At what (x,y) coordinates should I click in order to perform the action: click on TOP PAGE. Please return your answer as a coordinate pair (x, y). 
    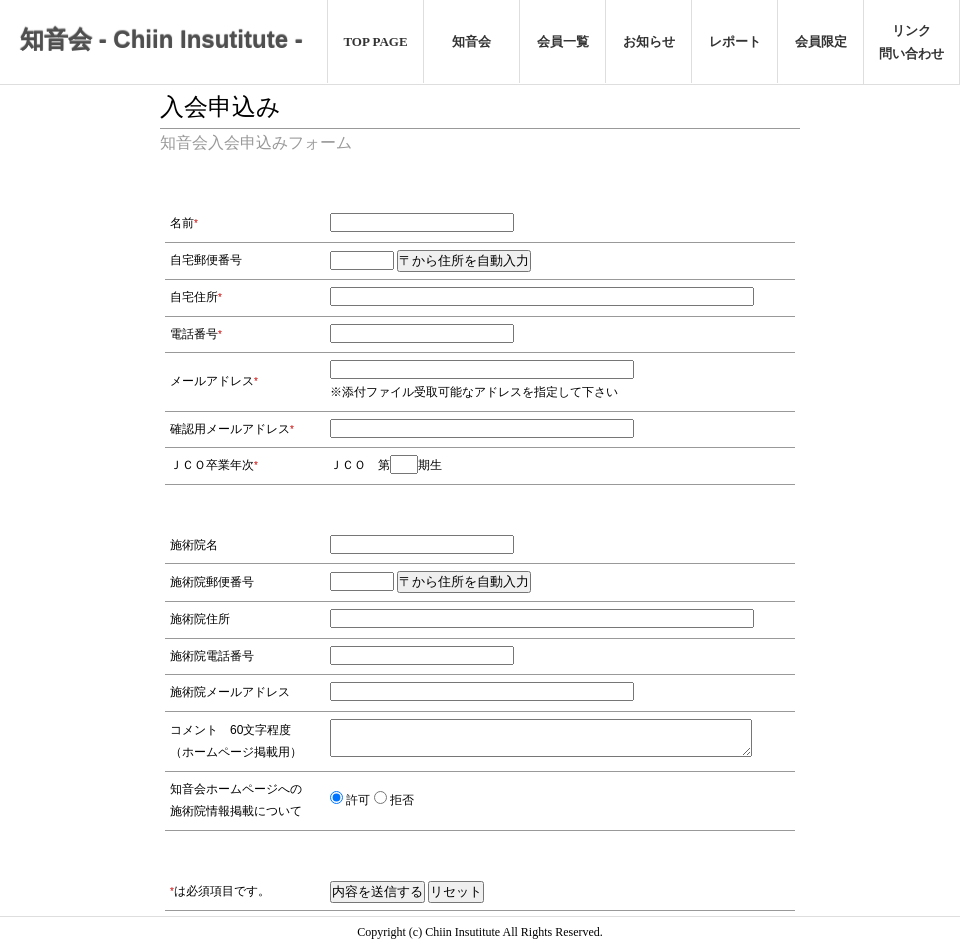
    Looking at the image, I should click on (375, 41).